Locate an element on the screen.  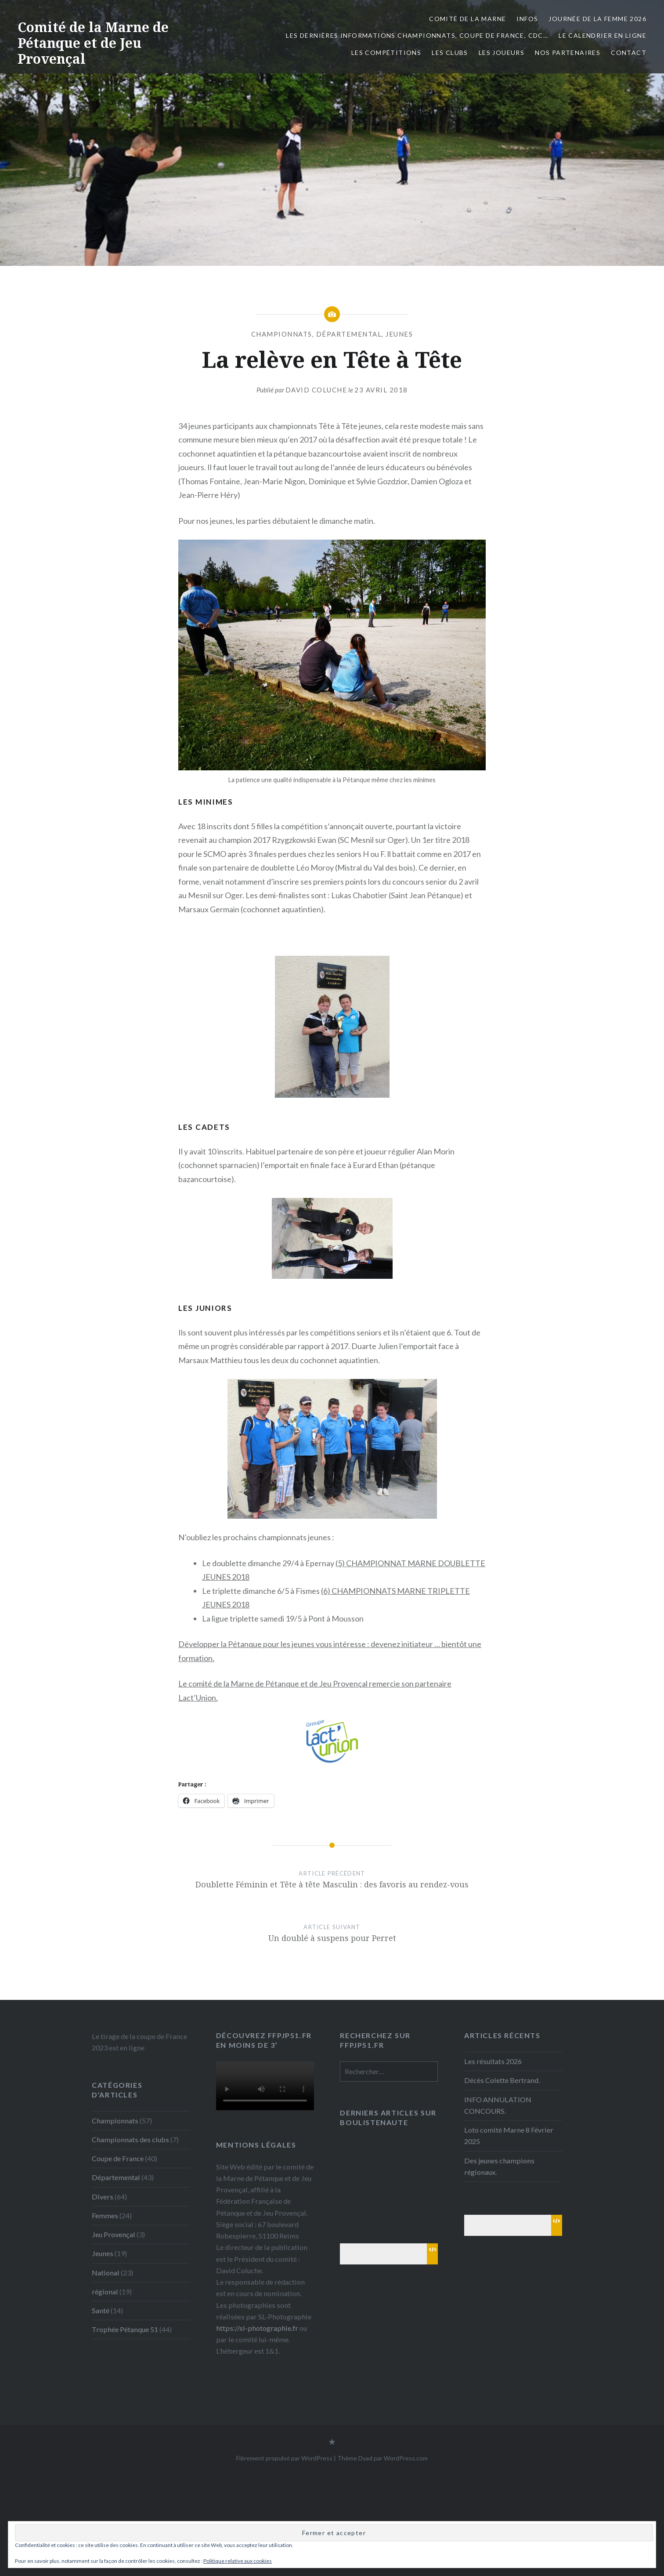
Départemental is located at coordinates (349, 334).